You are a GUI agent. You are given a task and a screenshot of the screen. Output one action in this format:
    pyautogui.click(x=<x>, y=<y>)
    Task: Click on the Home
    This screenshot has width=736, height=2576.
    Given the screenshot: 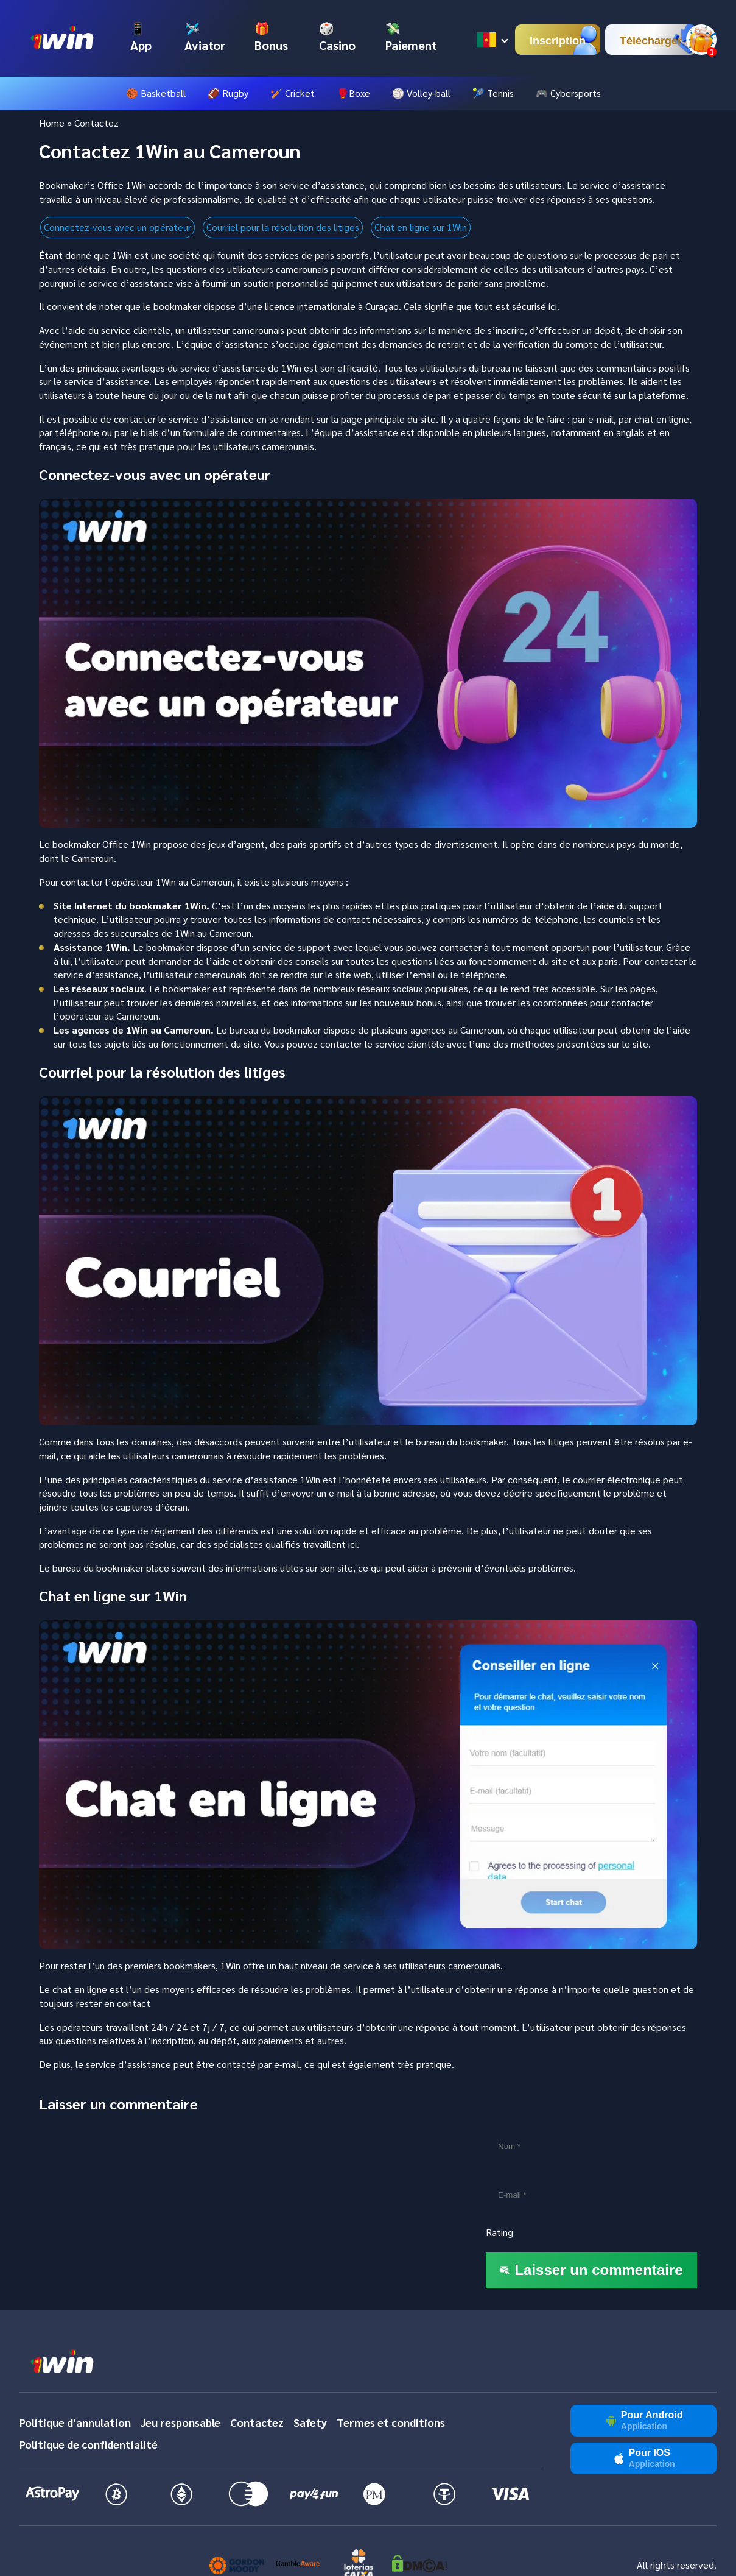 What is the action you would take?
    pyautogui.click(x=52, y=122)
    